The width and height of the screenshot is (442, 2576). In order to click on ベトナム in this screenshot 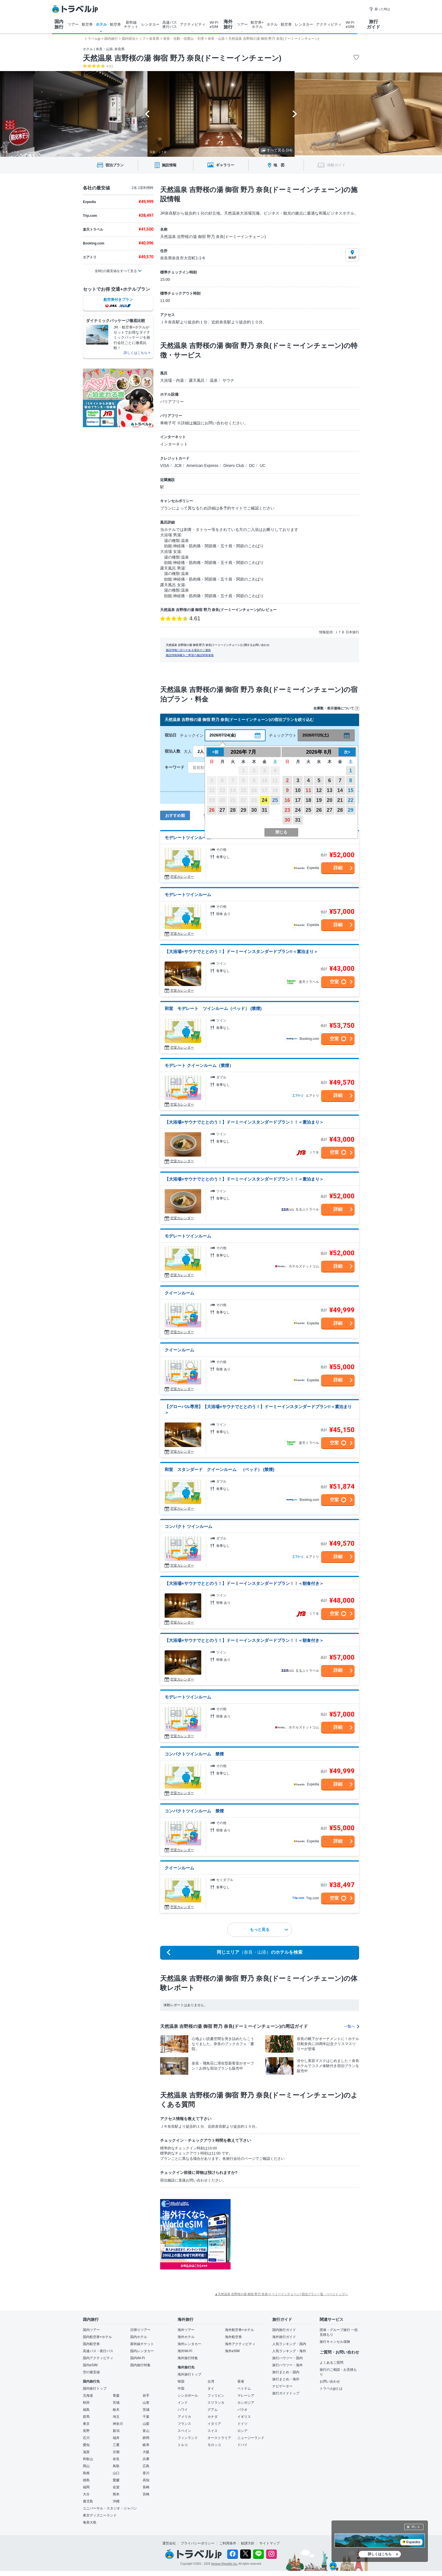, I will do `click(244, 2388)`.